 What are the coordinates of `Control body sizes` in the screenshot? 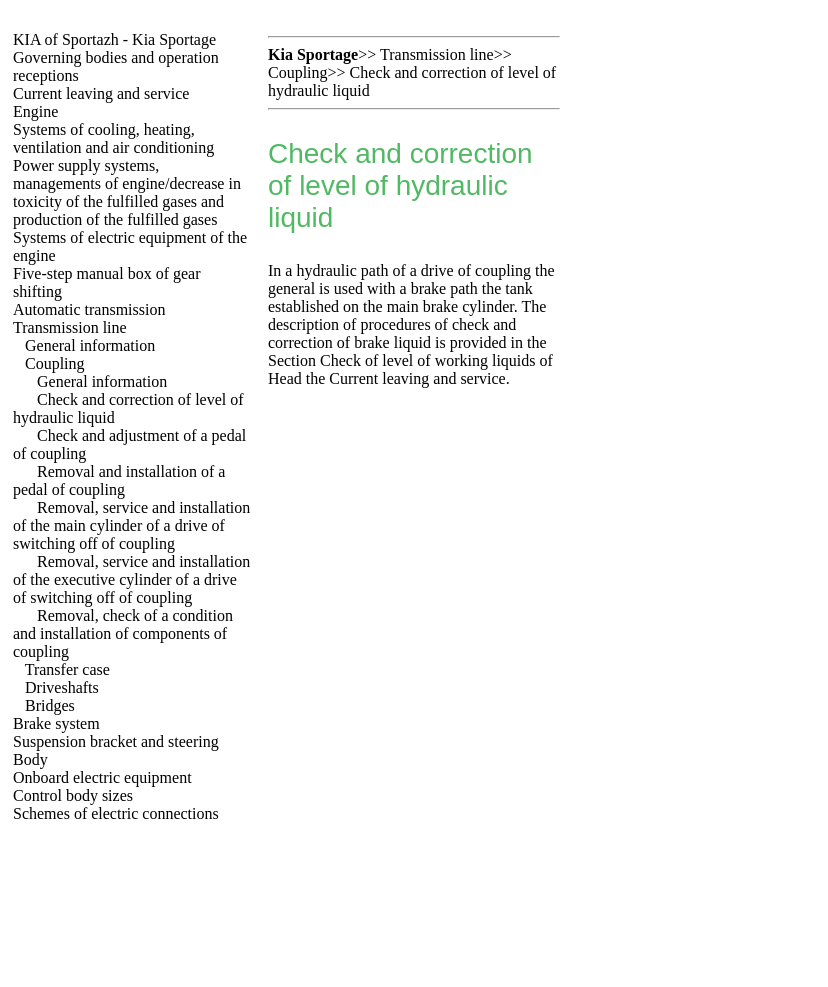 It's located at (73, 795).